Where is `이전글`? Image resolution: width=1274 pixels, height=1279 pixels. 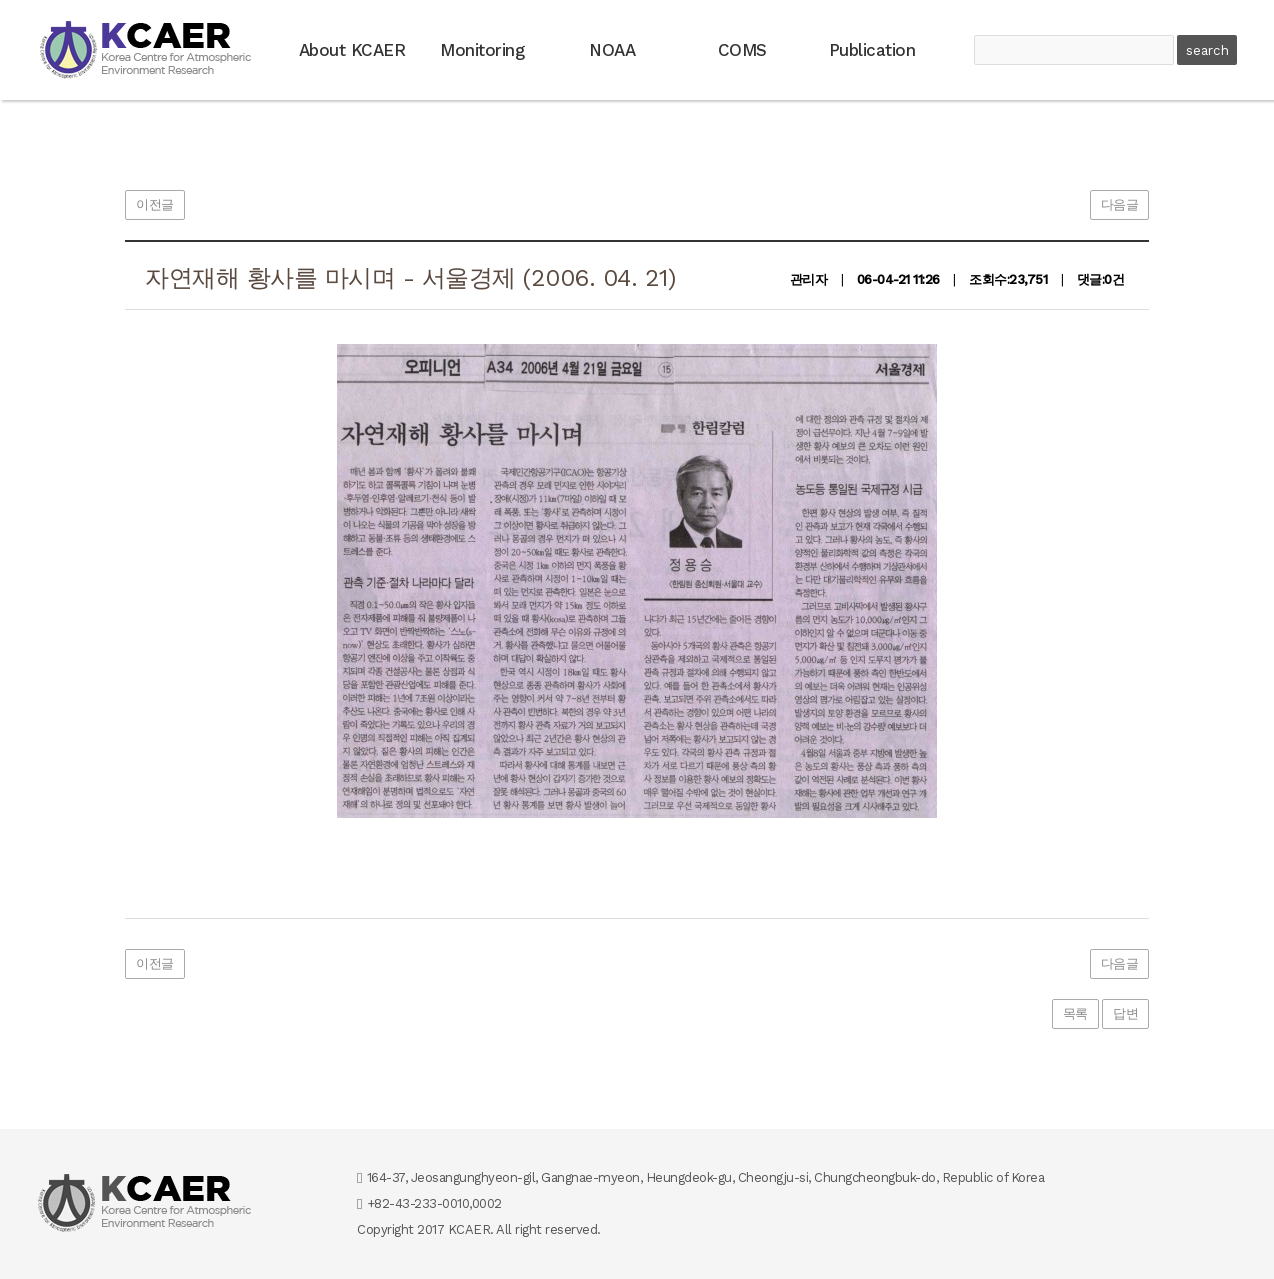
이전글 is located at coordinates (155, 204).